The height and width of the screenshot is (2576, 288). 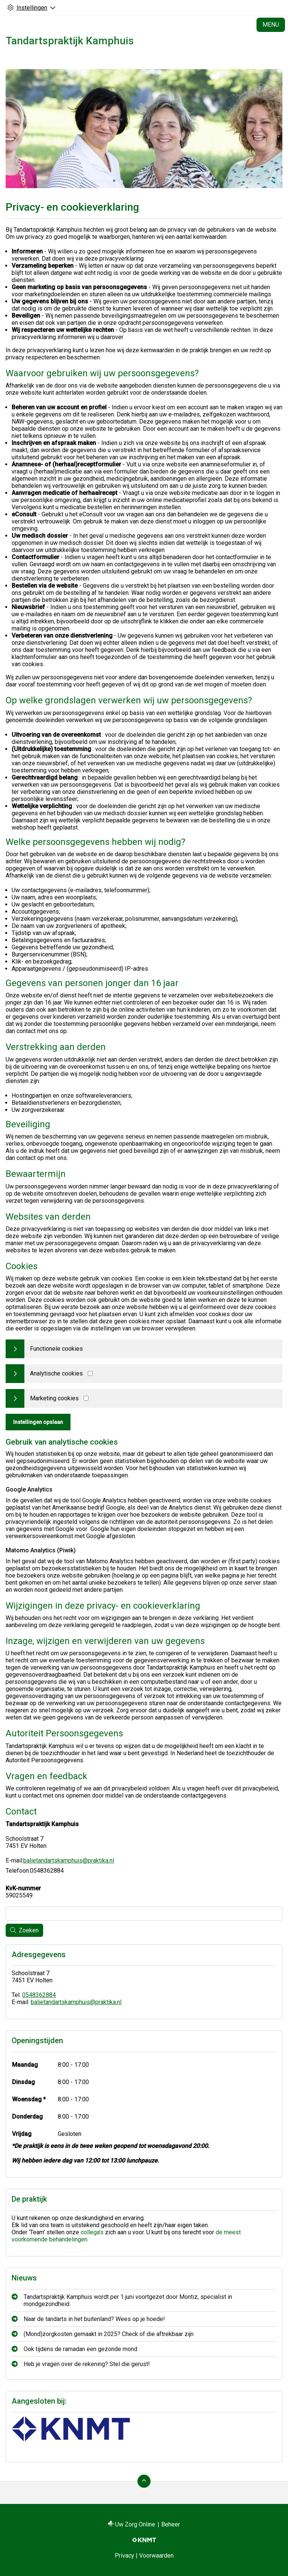 What do you see at coordinates (156, 2555) in the screenshot?
I see `Voorwaarden` at bounding box center [156, 2555].